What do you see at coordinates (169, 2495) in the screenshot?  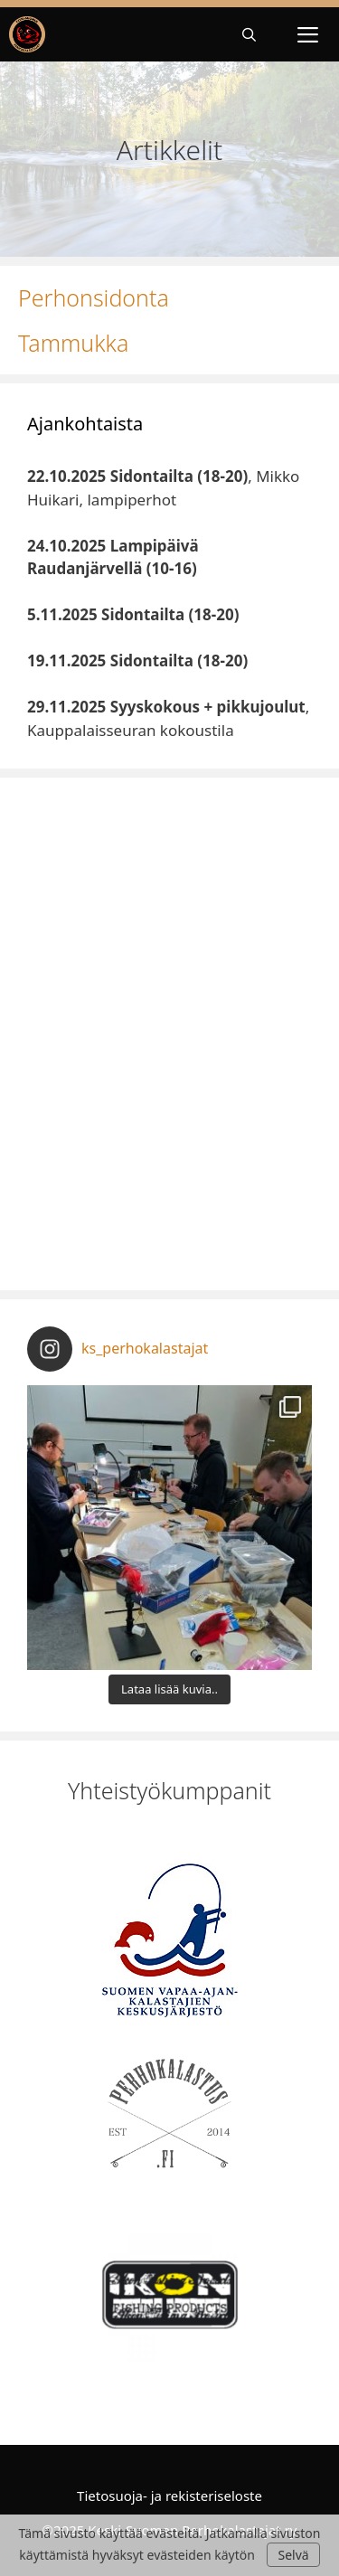 I see `Tietosuoja- ja rekisteriseloste` at bounding box center [169, 2495].